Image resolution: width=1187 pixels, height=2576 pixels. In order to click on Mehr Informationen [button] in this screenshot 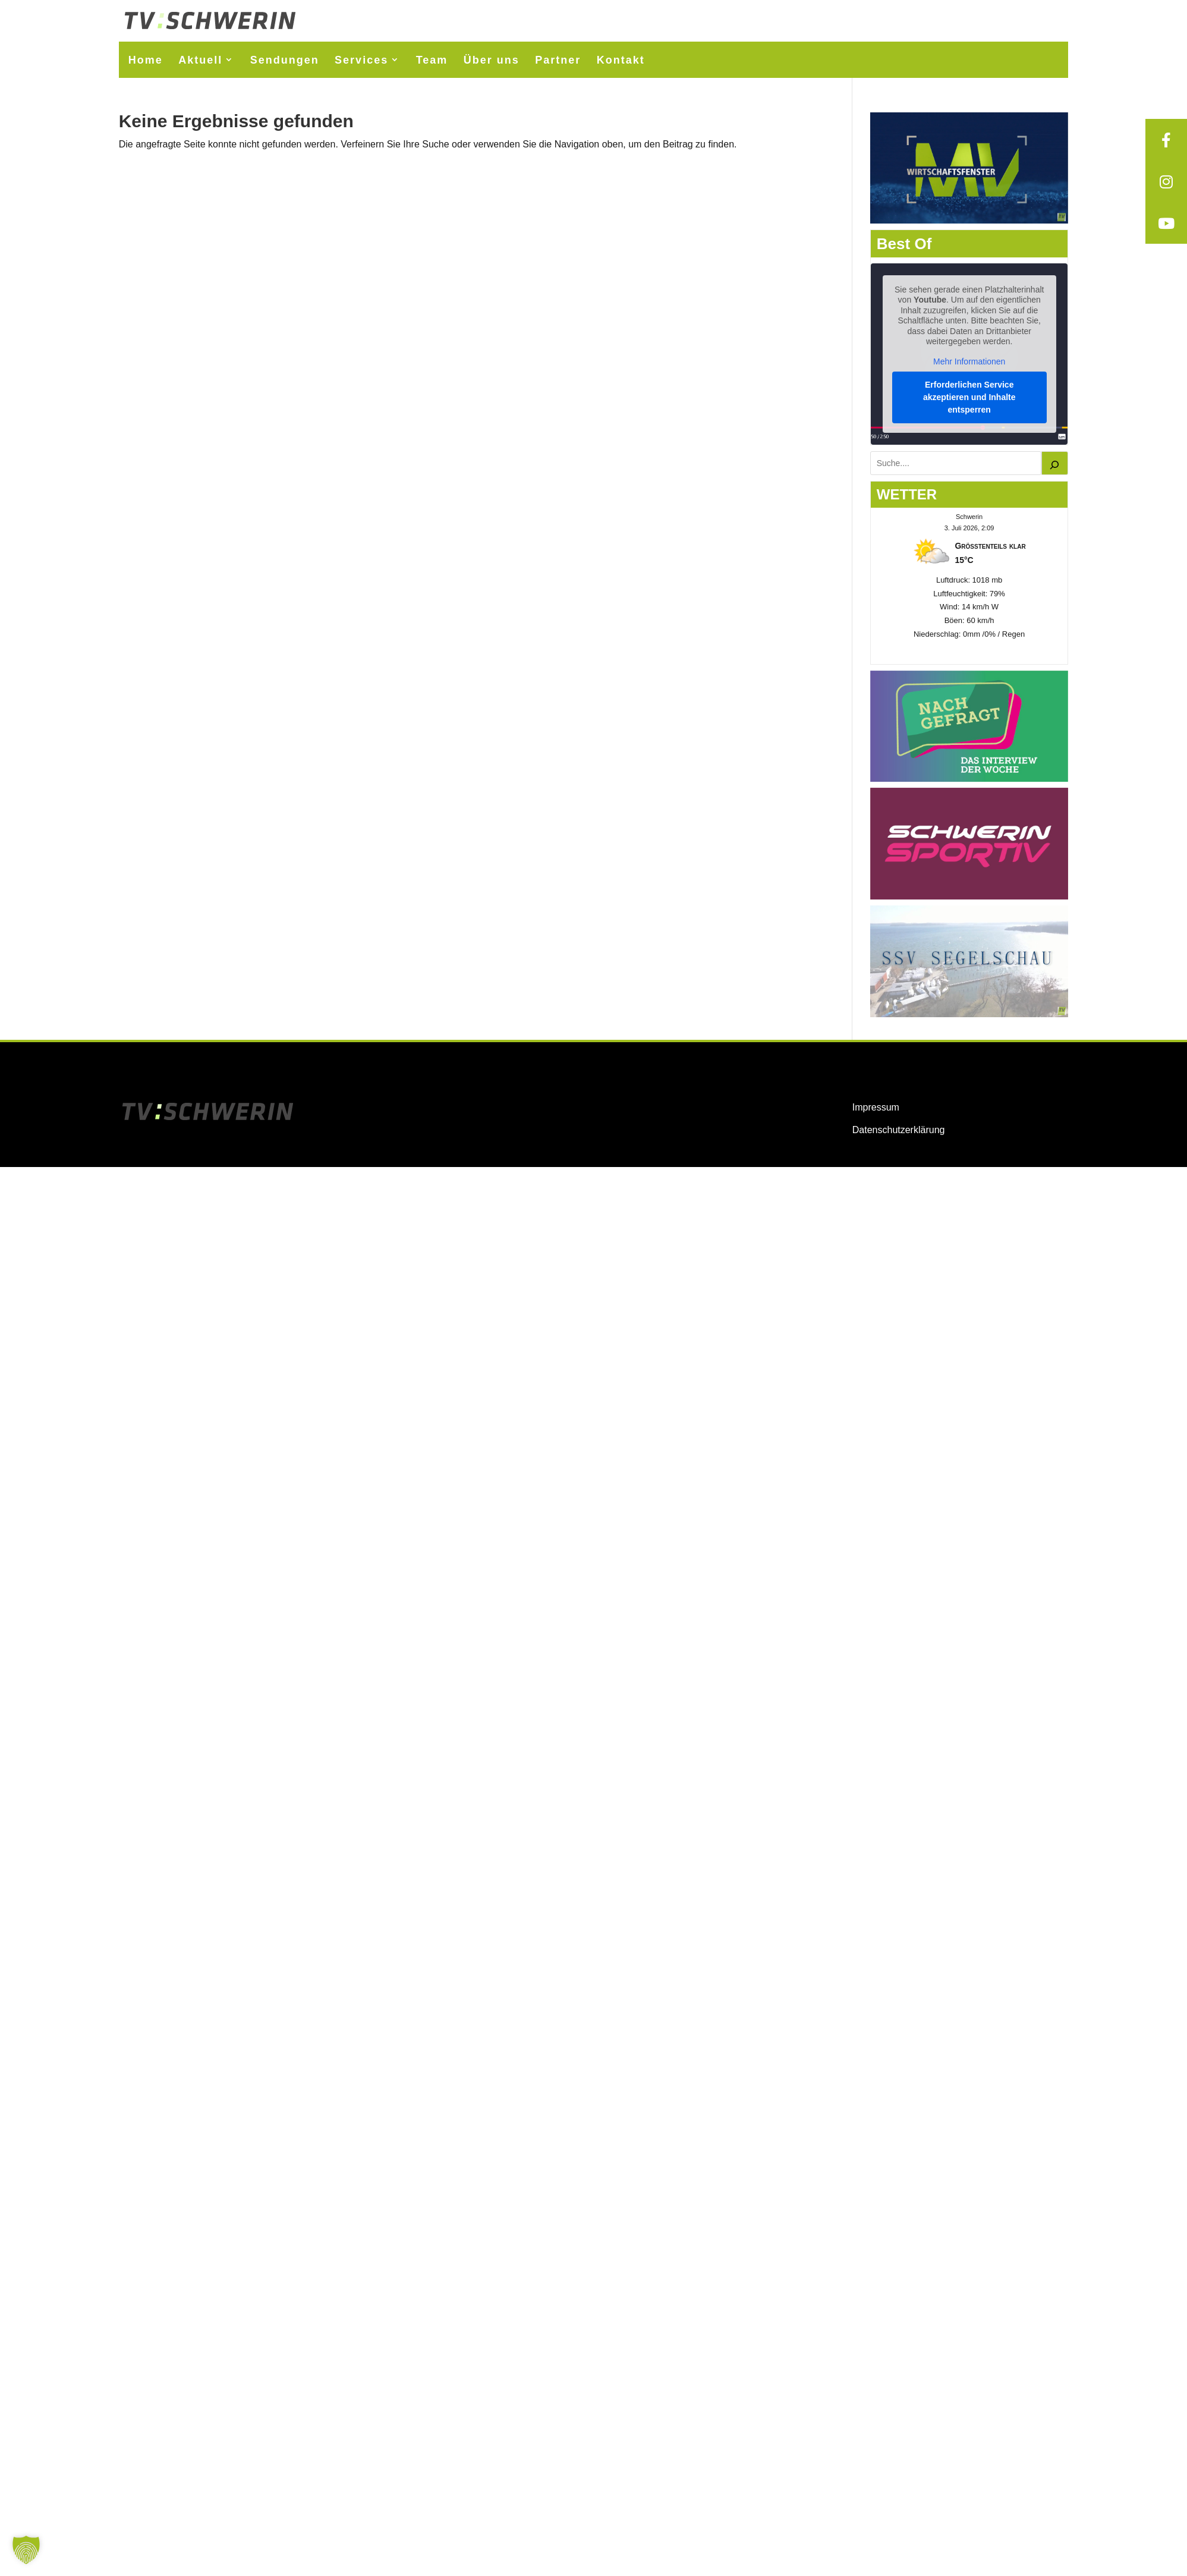, I will do `click(969, 361)`.